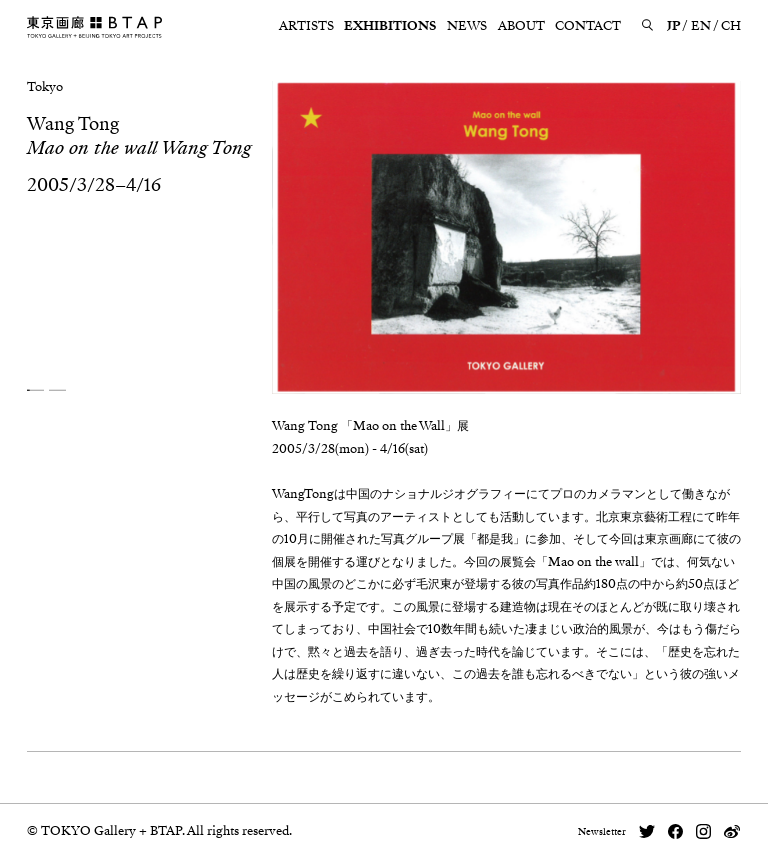 The image size is (768, 859). I want to click on CONTACT, so click(588, 26).